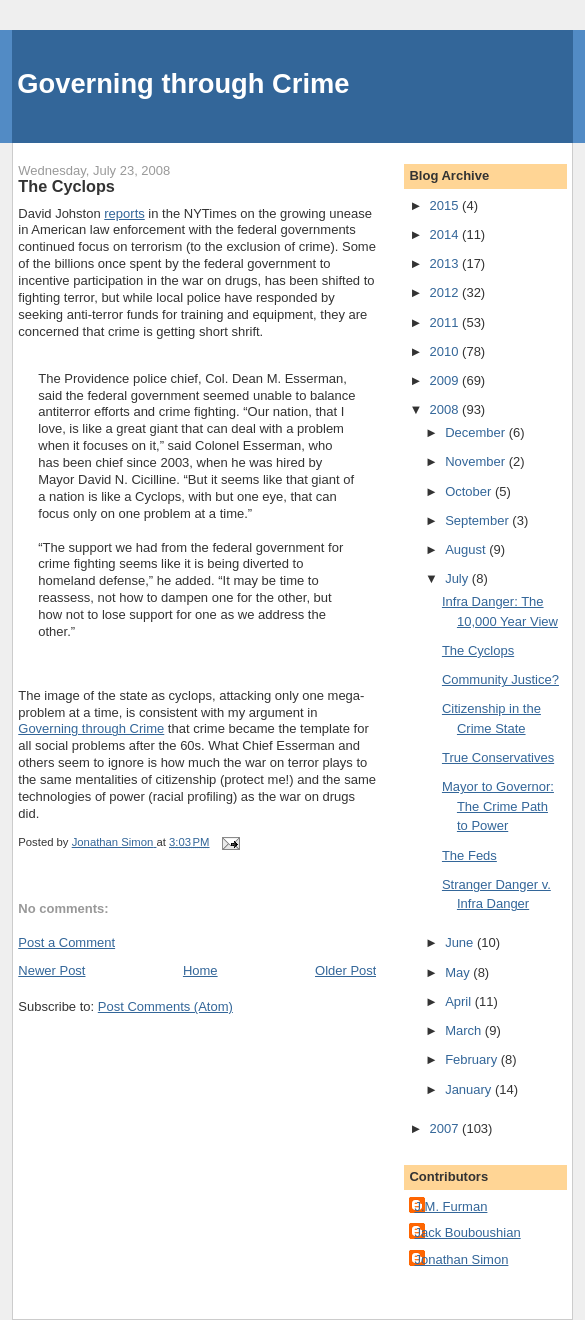  What do you see at coordinates (500, 679) in the screenshot?
I see `Community Justice?` at bounding box center [500, 679].